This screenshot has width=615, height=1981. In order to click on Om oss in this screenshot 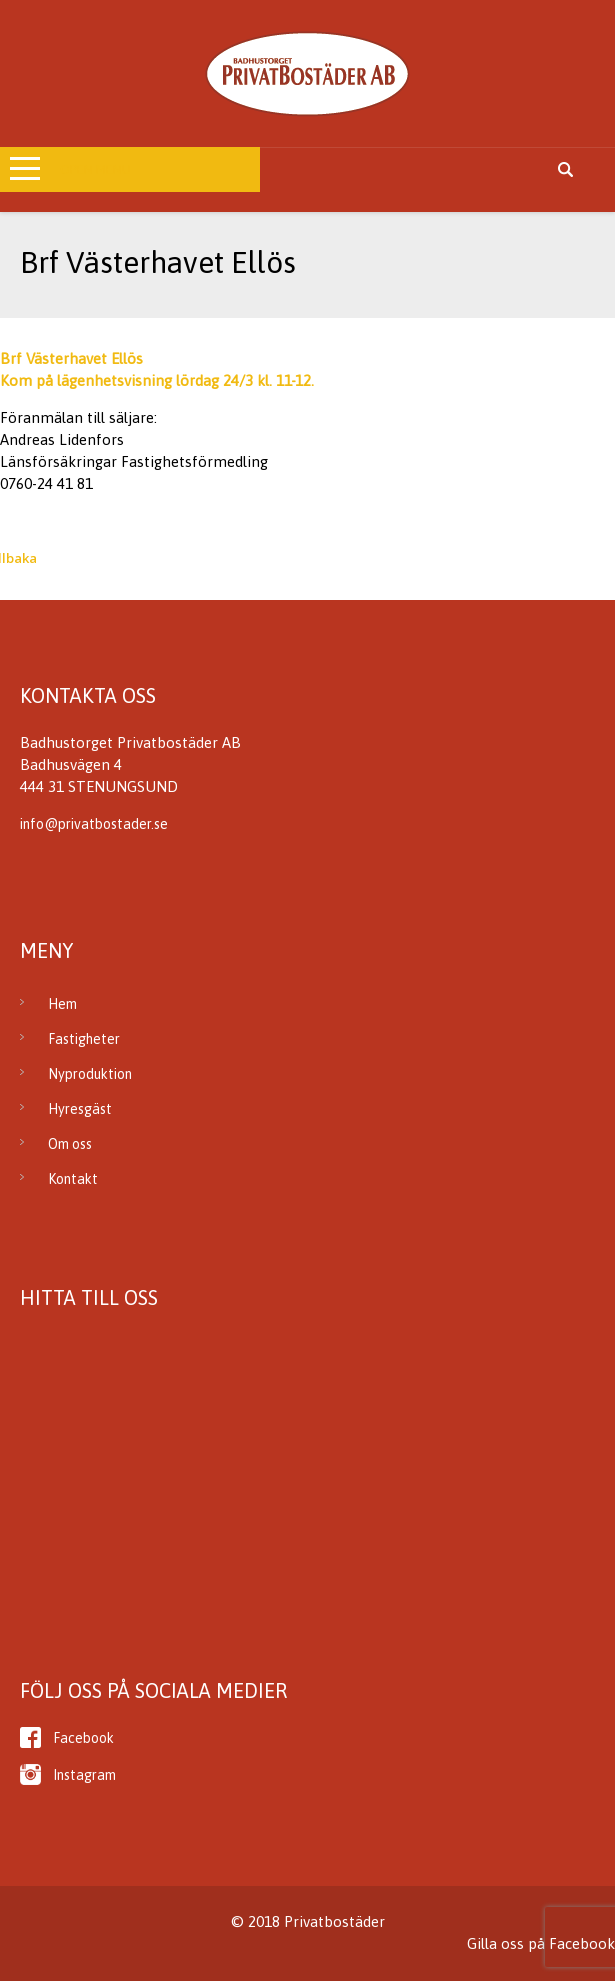, I will do `click(70, 1144)`.